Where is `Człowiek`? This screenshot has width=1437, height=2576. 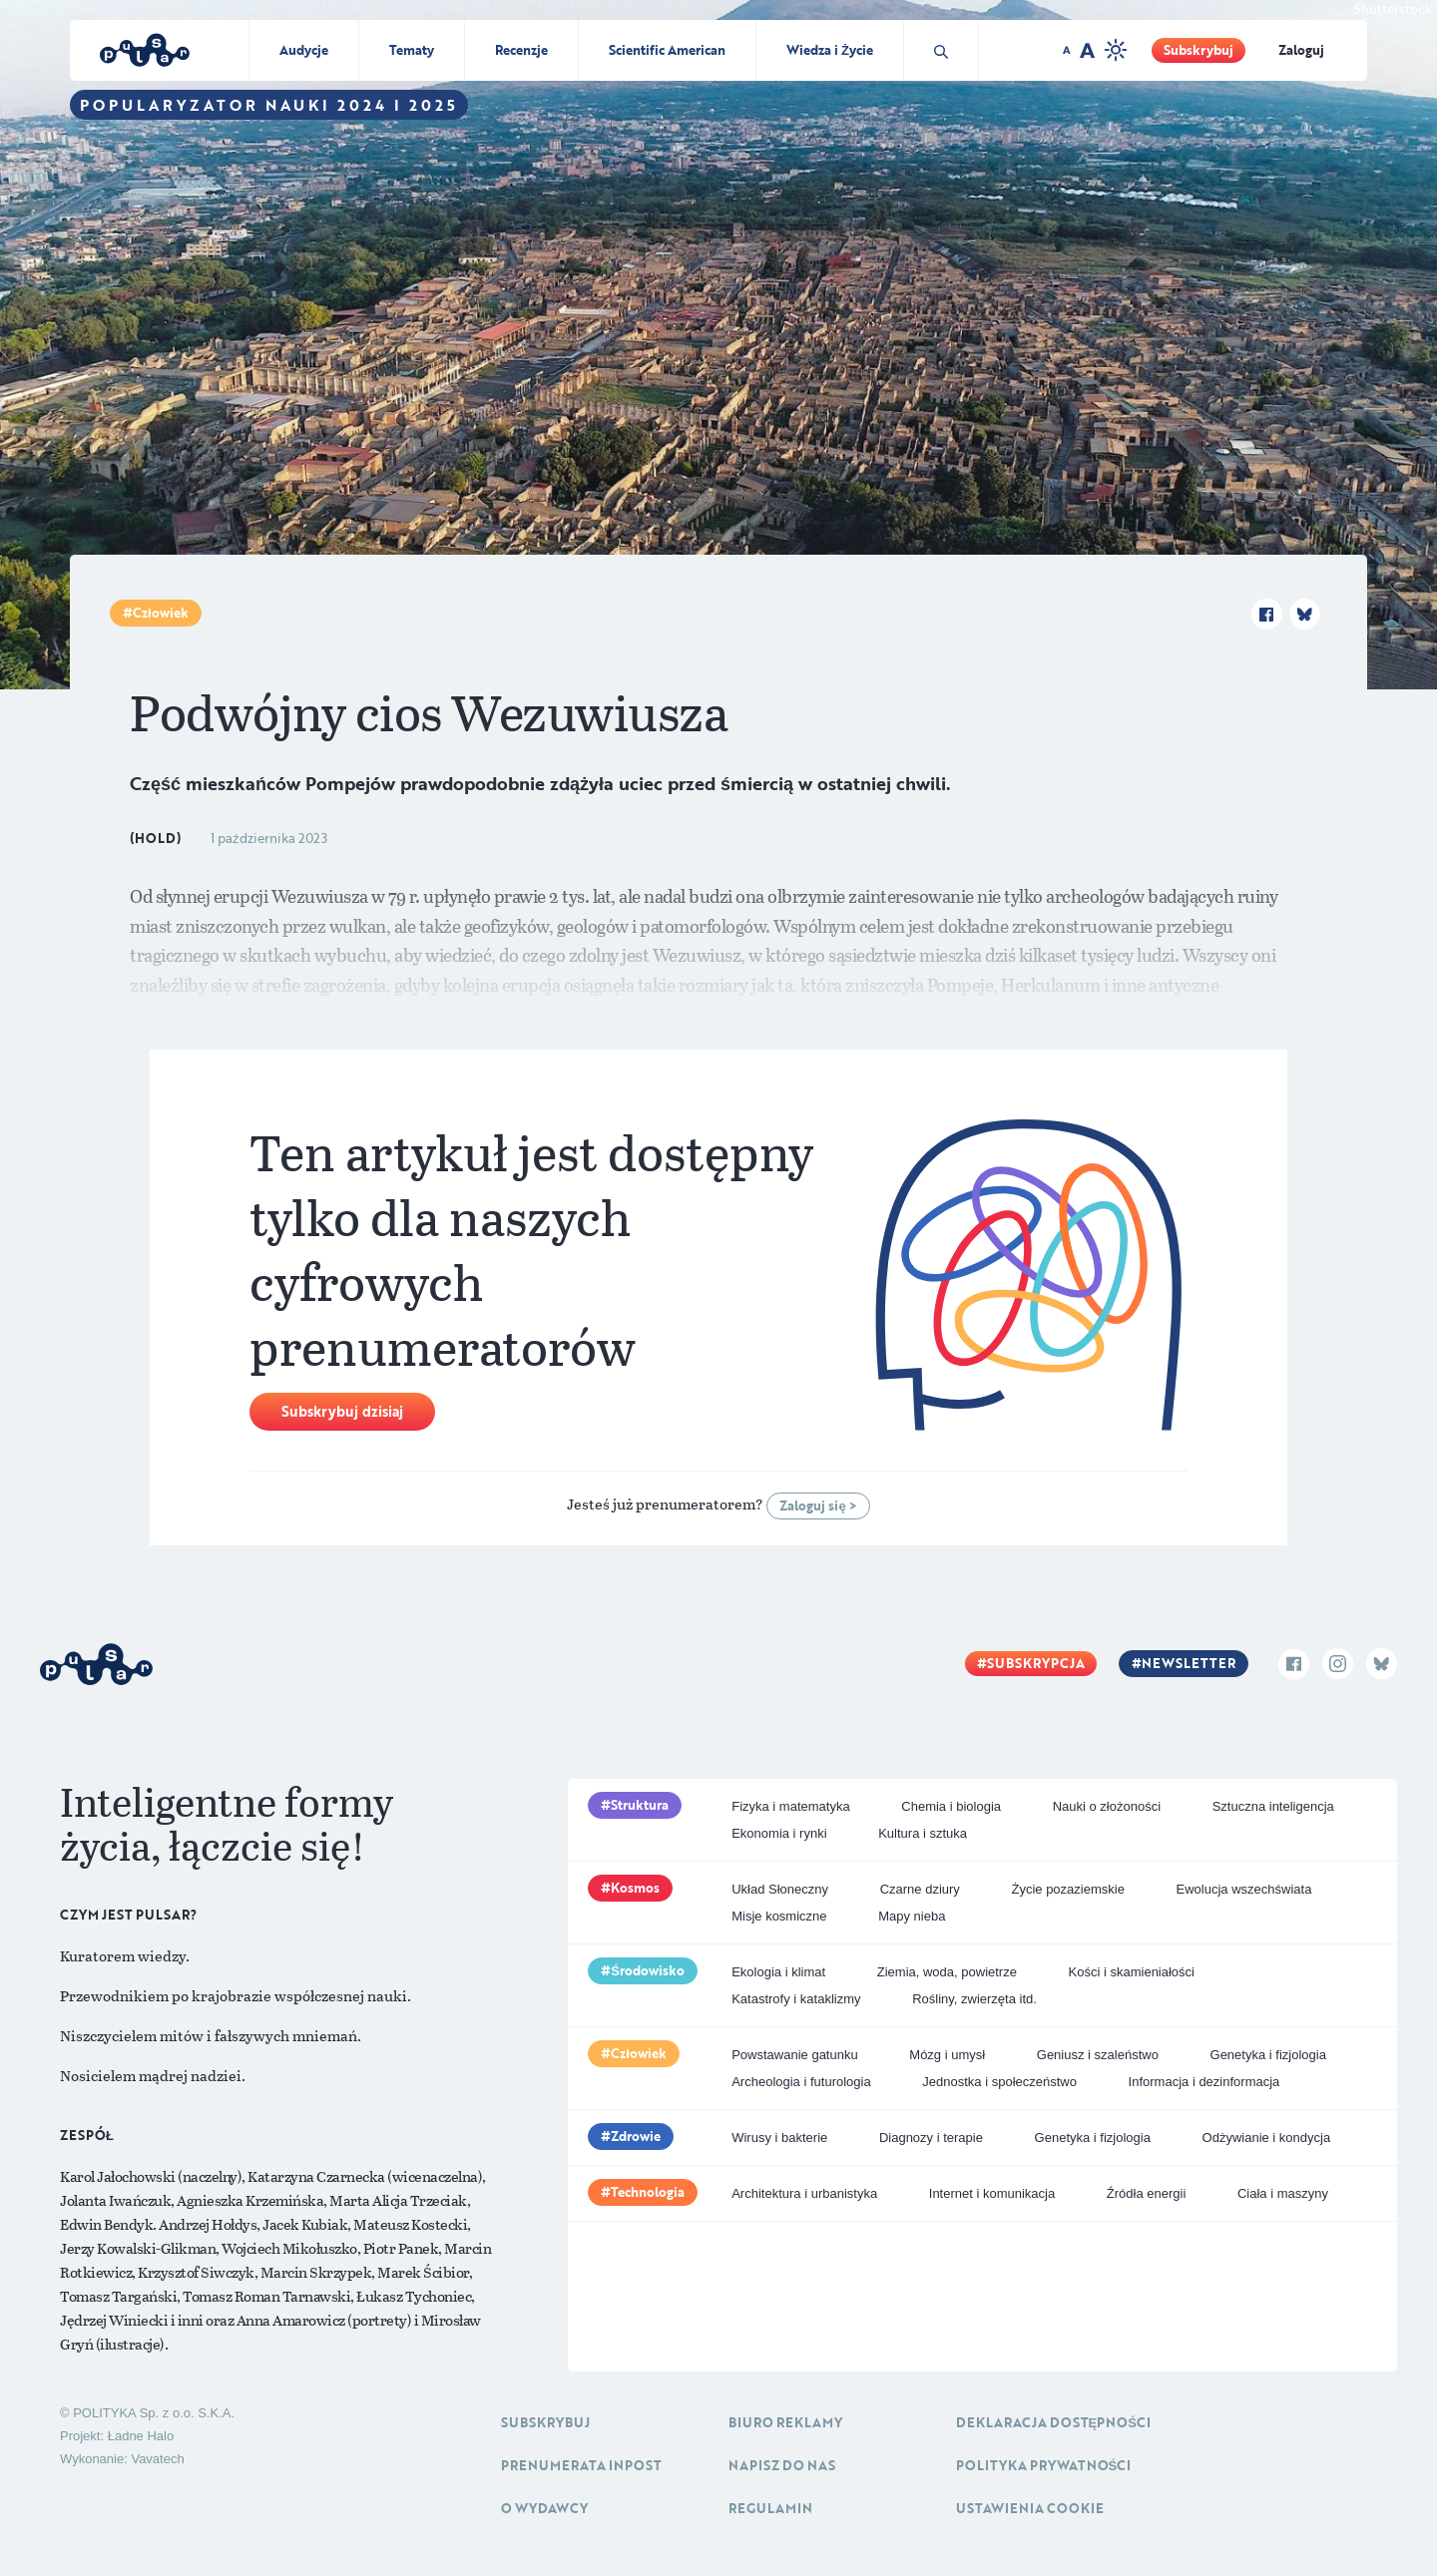 Człowiek is located at coordinates (161, 613).